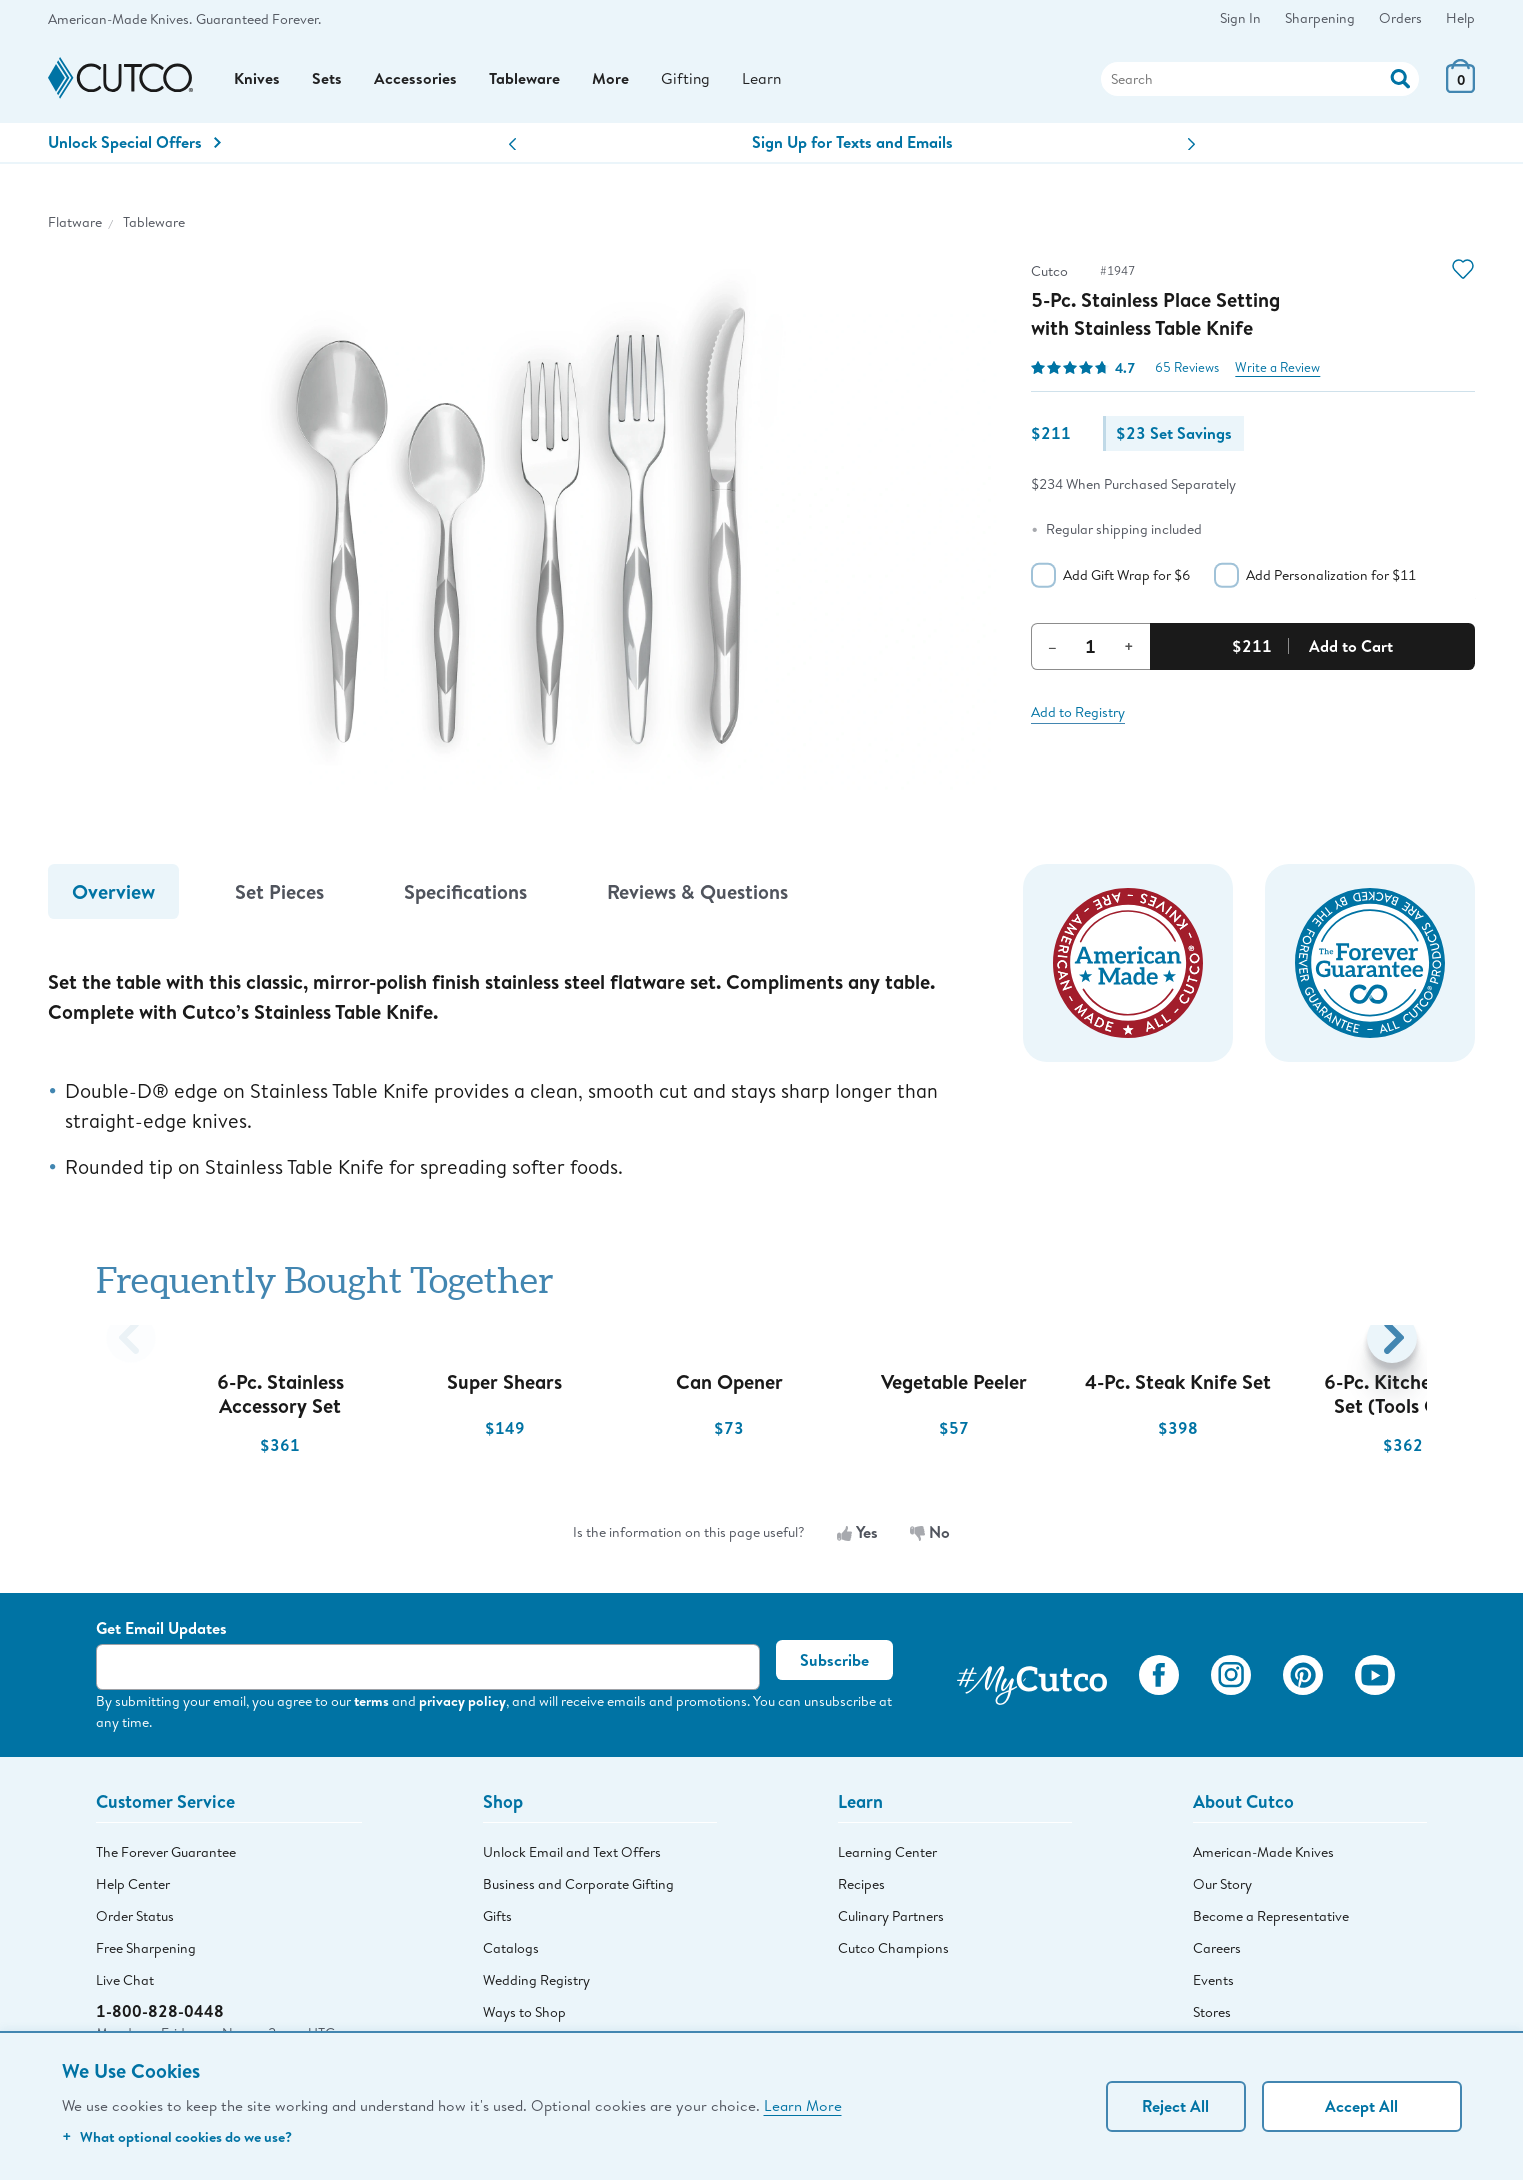 Image resolution: width=1523 pixels, height=2180 pixels. What do you see at coordinates (1400, 78) in the screenshot?
I see `[Action]` at bounding box center [1400, 78].